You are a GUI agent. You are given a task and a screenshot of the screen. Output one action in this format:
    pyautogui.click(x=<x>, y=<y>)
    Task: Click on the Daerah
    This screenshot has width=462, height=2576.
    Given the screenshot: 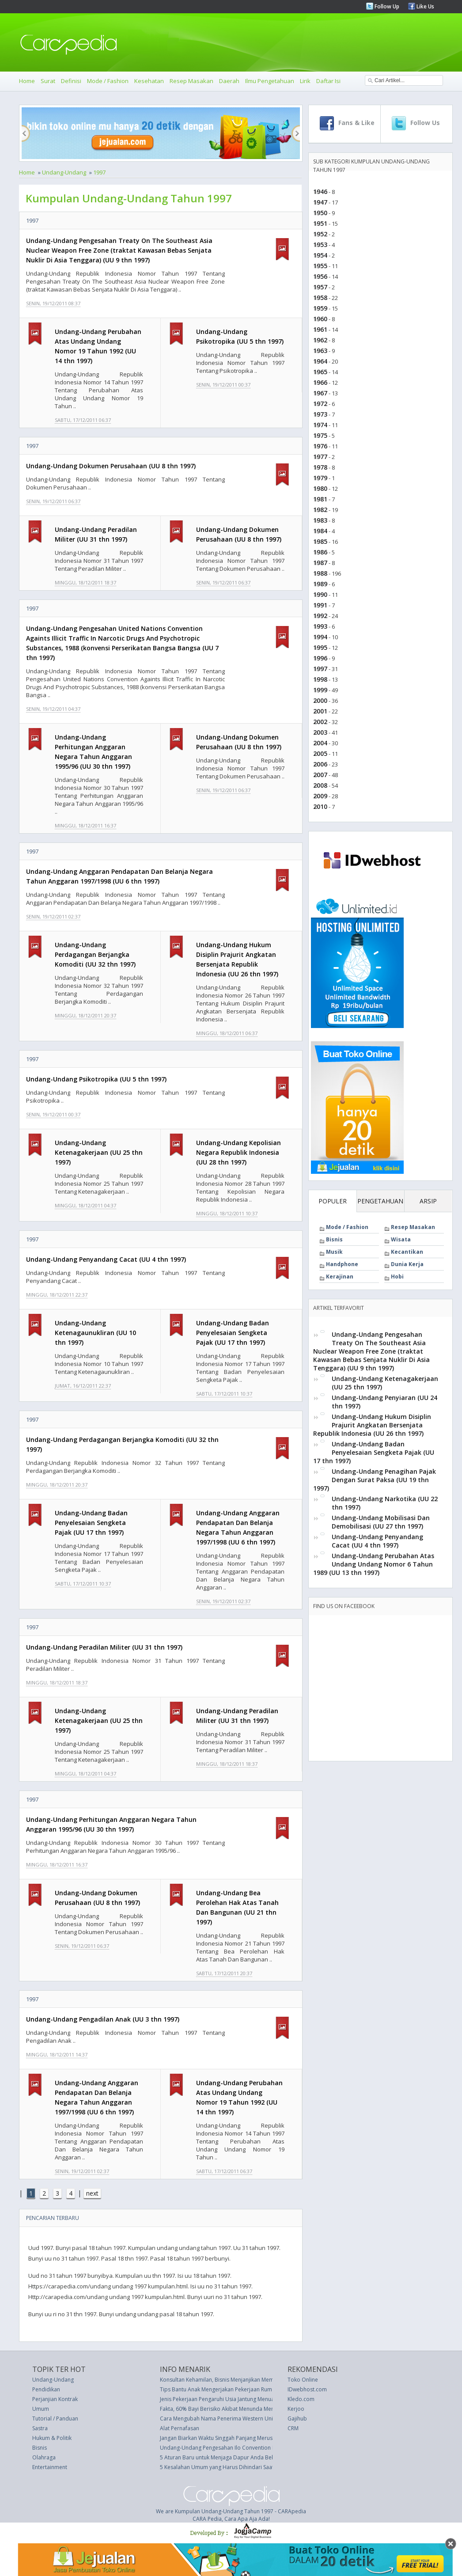 What is the action you would take?
    pyautogui.click(x=229, y=81)
    